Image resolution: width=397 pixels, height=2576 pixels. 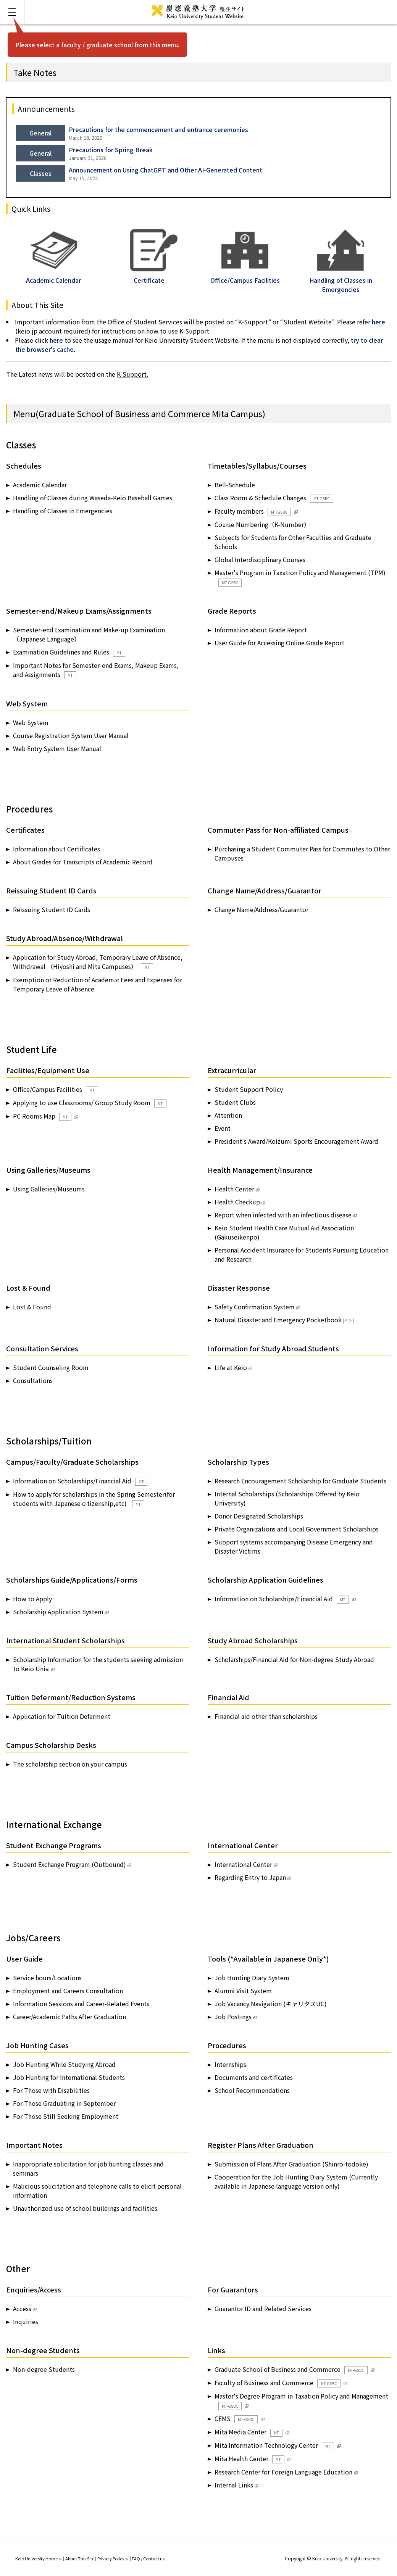 I want to click on PC Rooms Map, so click(x=42, y=1116).